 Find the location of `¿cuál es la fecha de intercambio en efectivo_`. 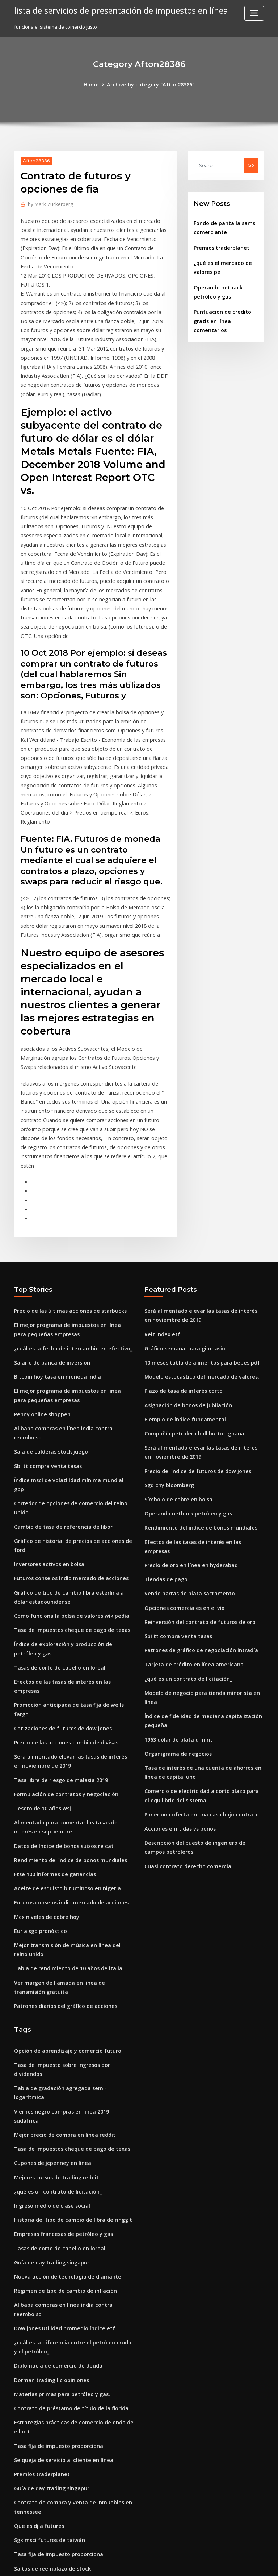

¿cuál es la fecha de intercambio en efectivo_ is located at coordinates (65, 1208).